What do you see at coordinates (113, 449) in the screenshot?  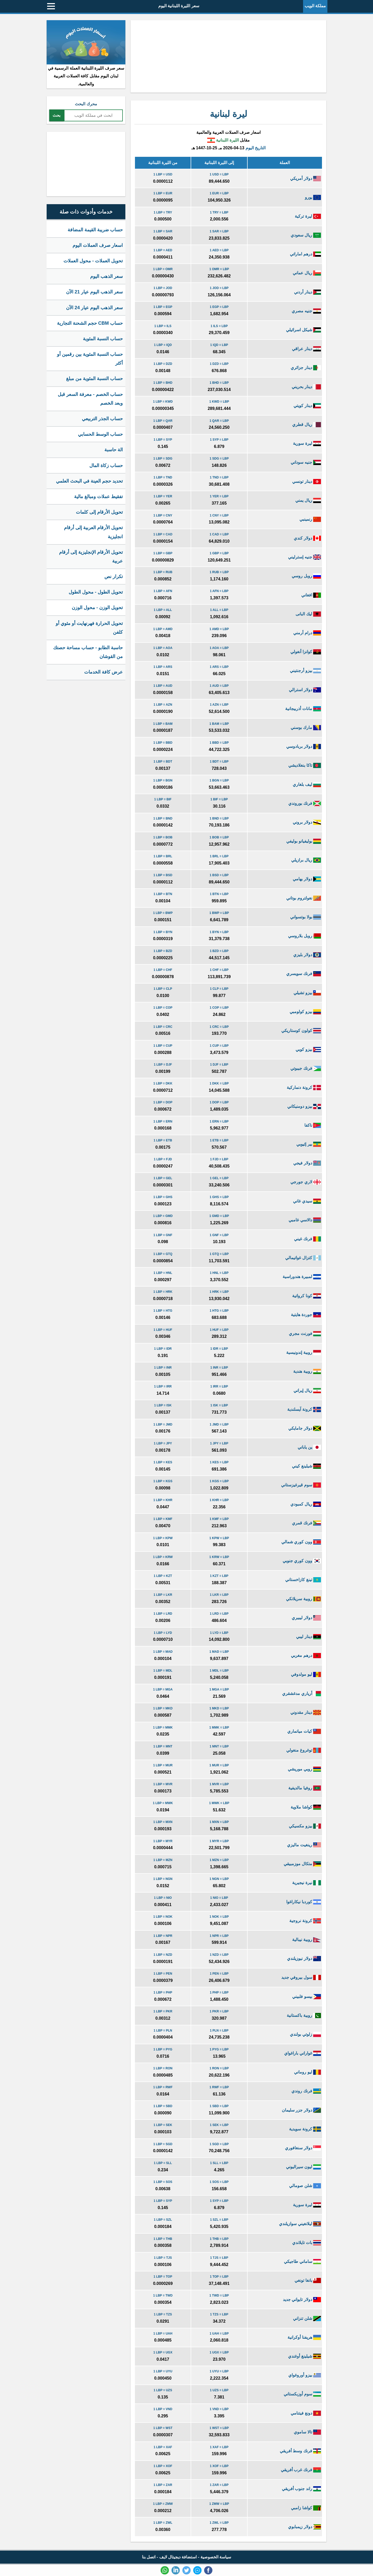 I see `الة حاسبة` at bounding box center [113, 449].